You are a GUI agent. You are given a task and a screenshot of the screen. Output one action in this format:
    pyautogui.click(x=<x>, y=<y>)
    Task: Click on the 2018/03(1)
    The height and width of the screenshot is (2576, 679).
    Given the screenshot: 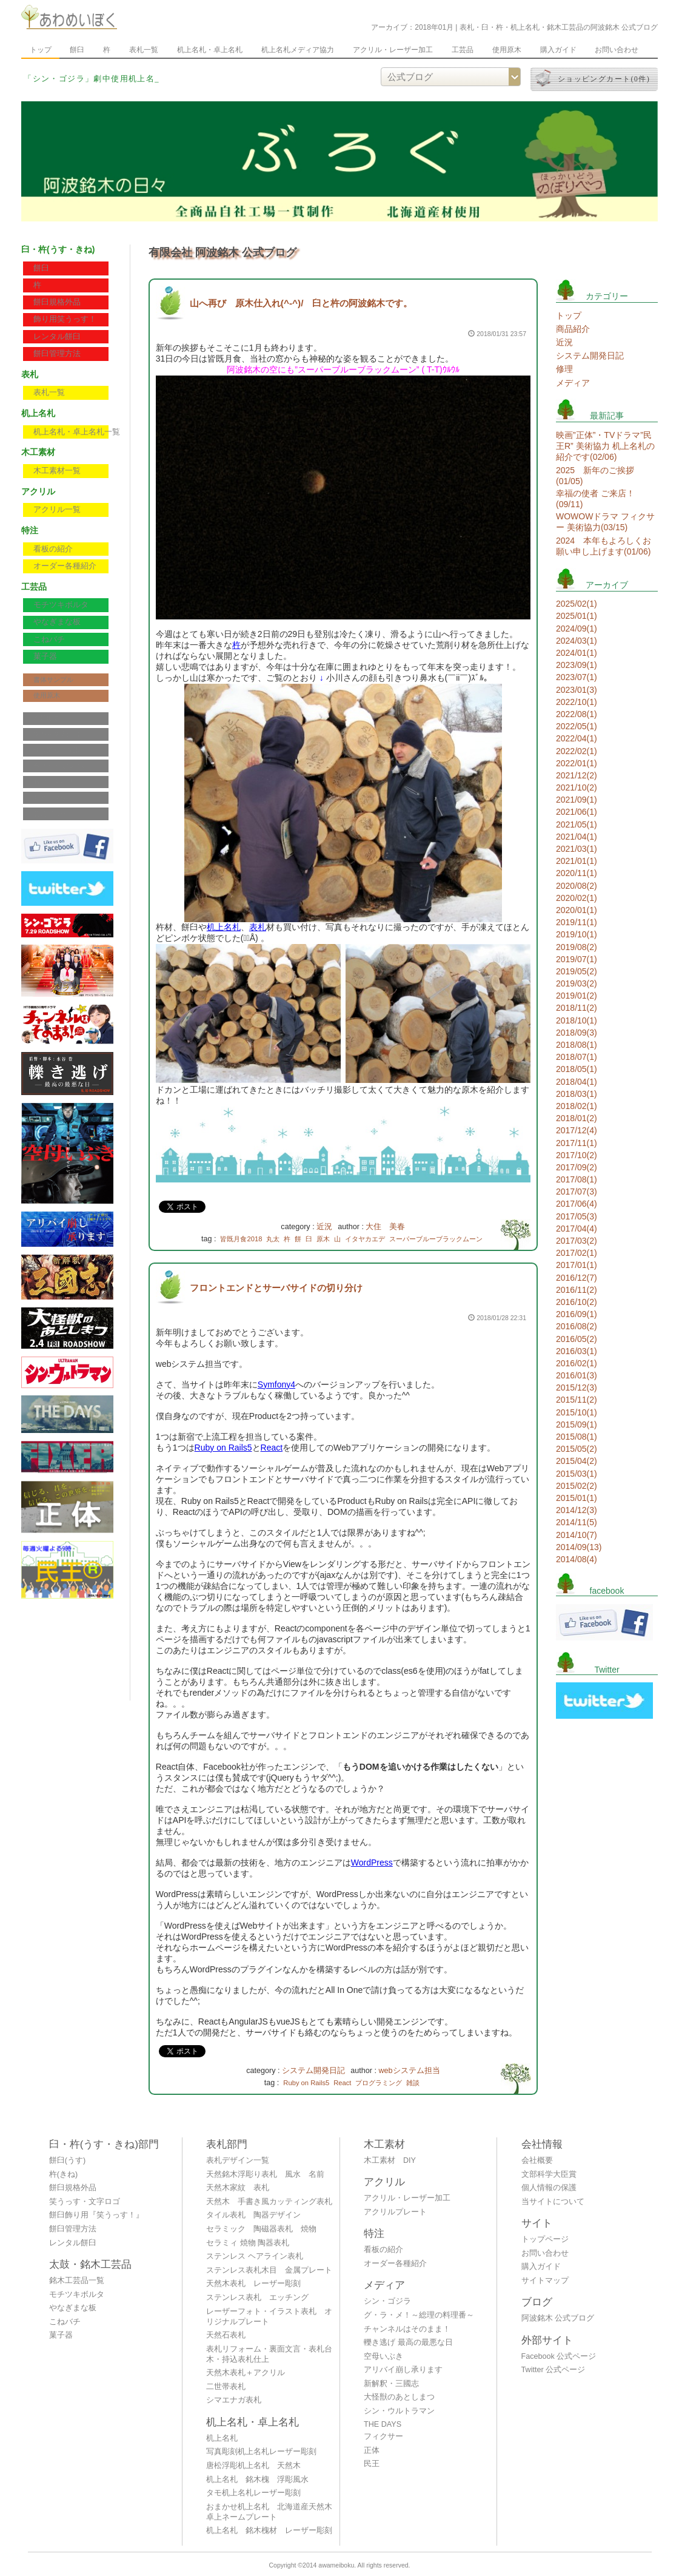 What is the action you would take?
    pyautogui.click(x=576, y=1094)
    